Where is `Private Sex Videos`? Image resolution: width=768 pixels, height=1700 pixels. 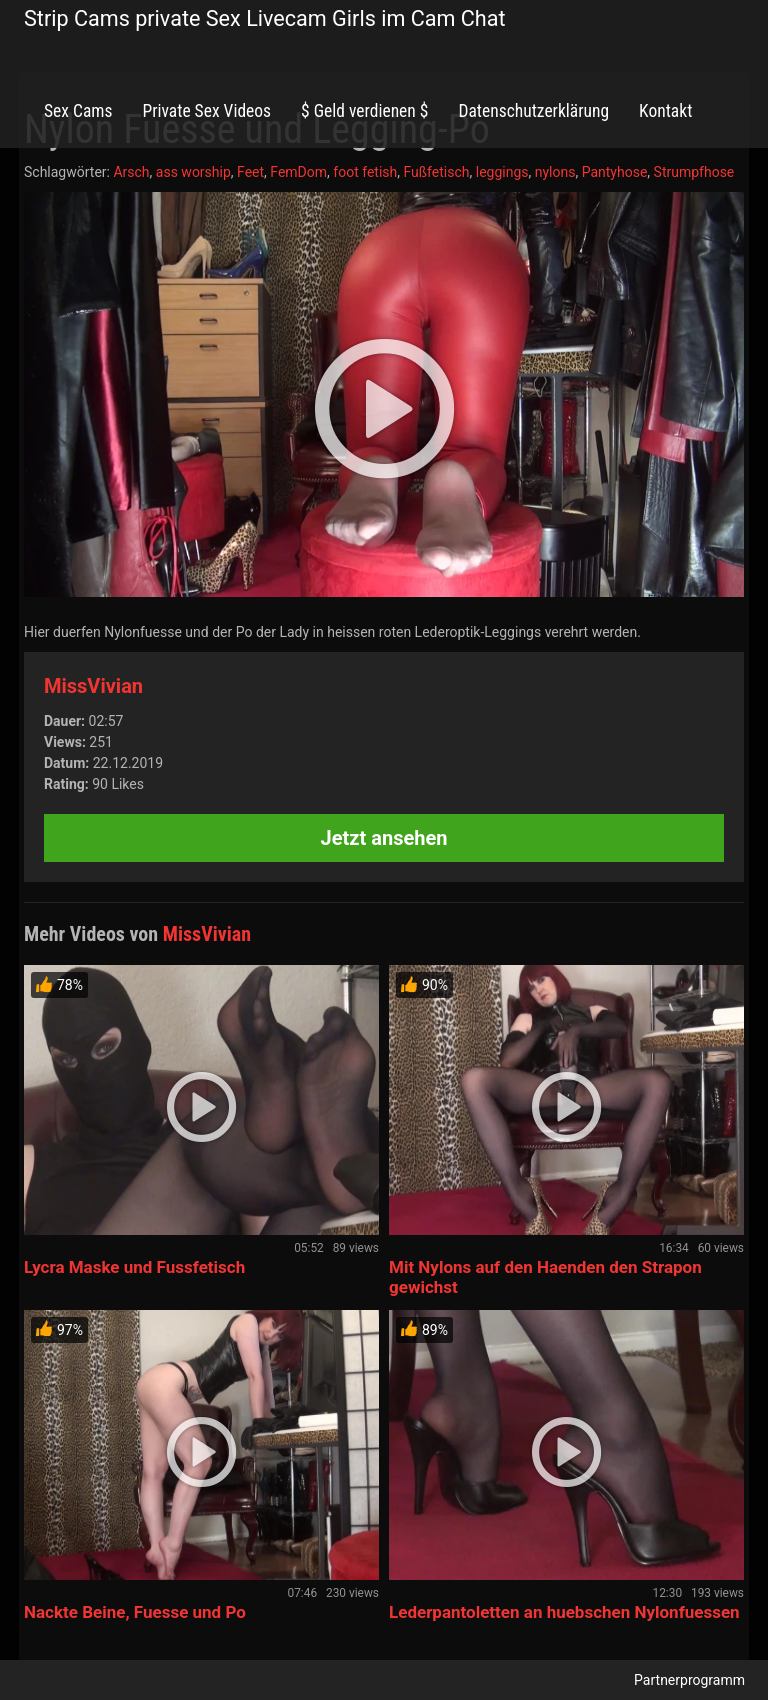 Private Sex Videos is located at coordinates (206, 111).